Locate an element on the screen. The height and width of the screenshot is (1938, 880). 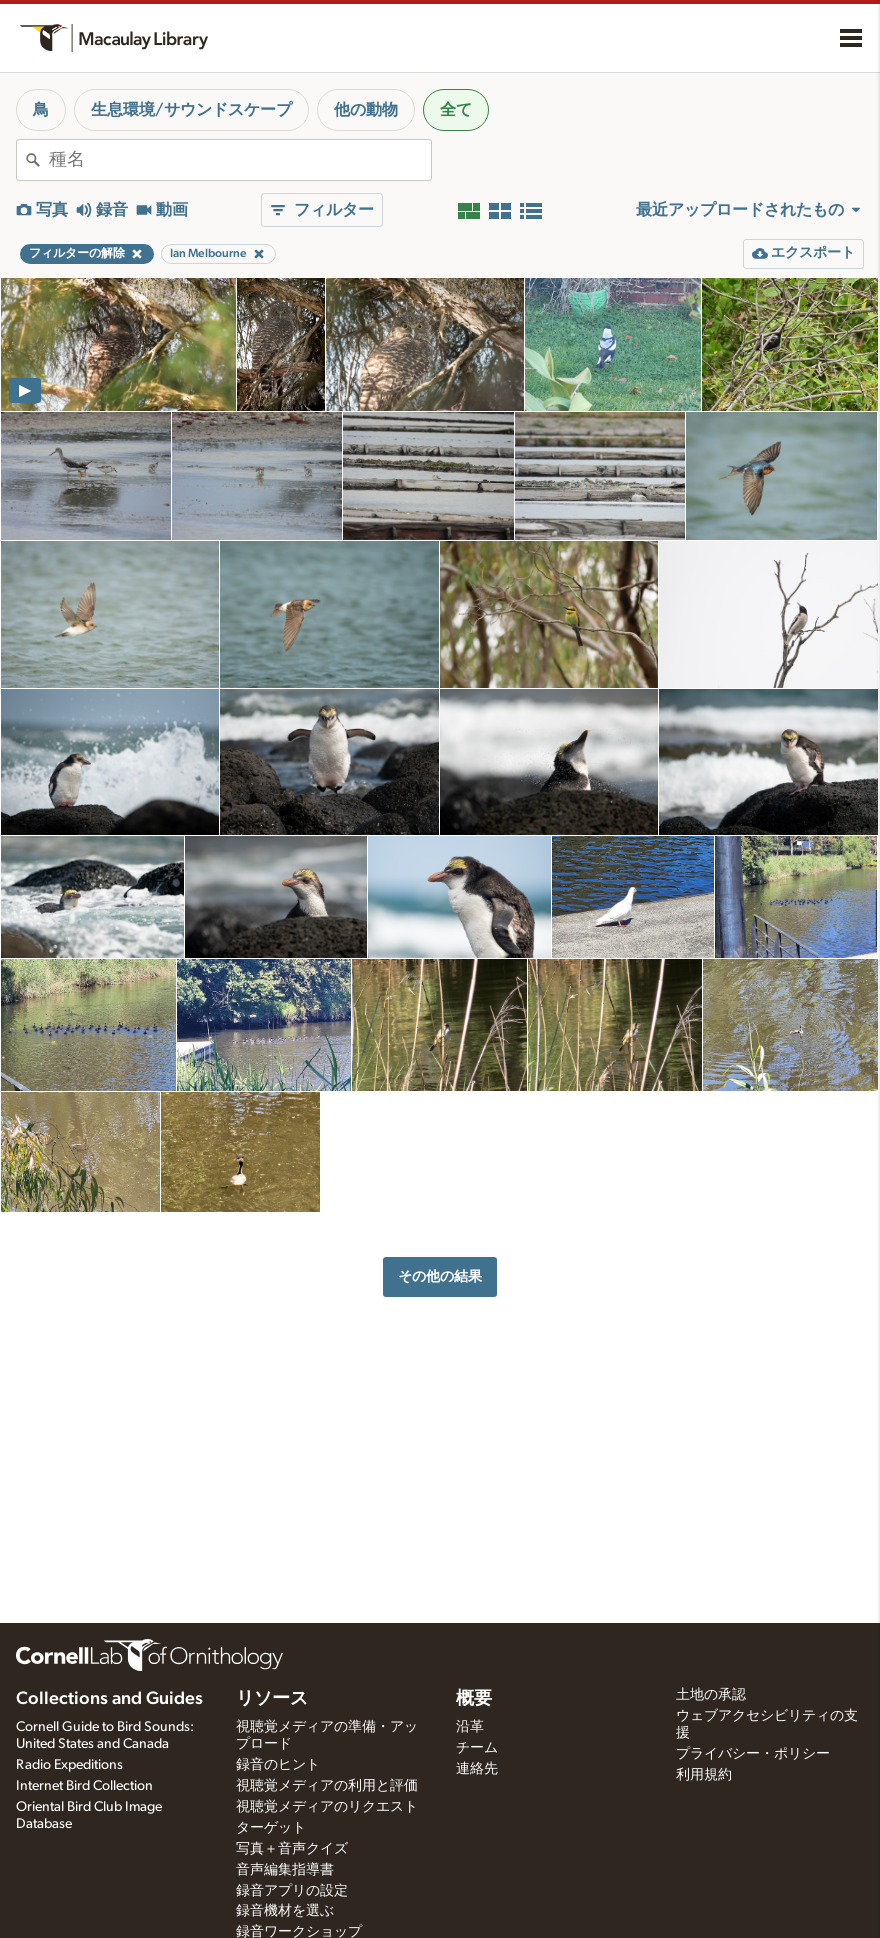
生息環境/サウンドスケープ is located at coordinates (191, 110).